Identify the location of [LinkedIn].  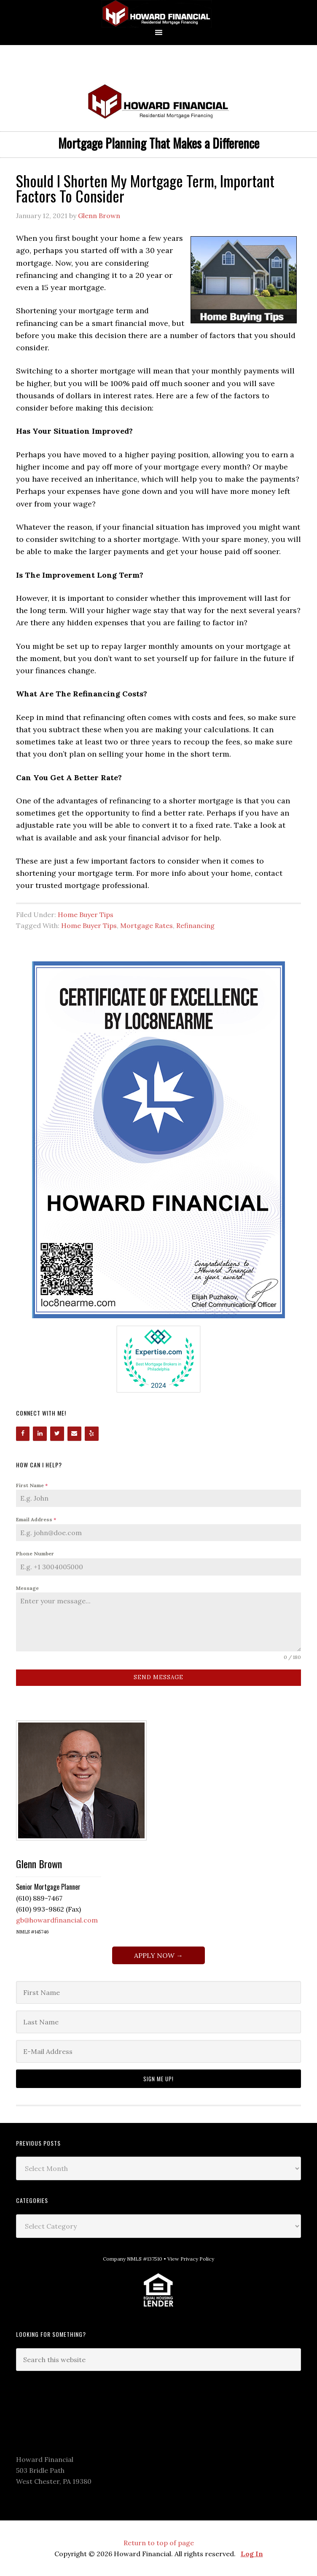
(40, 1434).